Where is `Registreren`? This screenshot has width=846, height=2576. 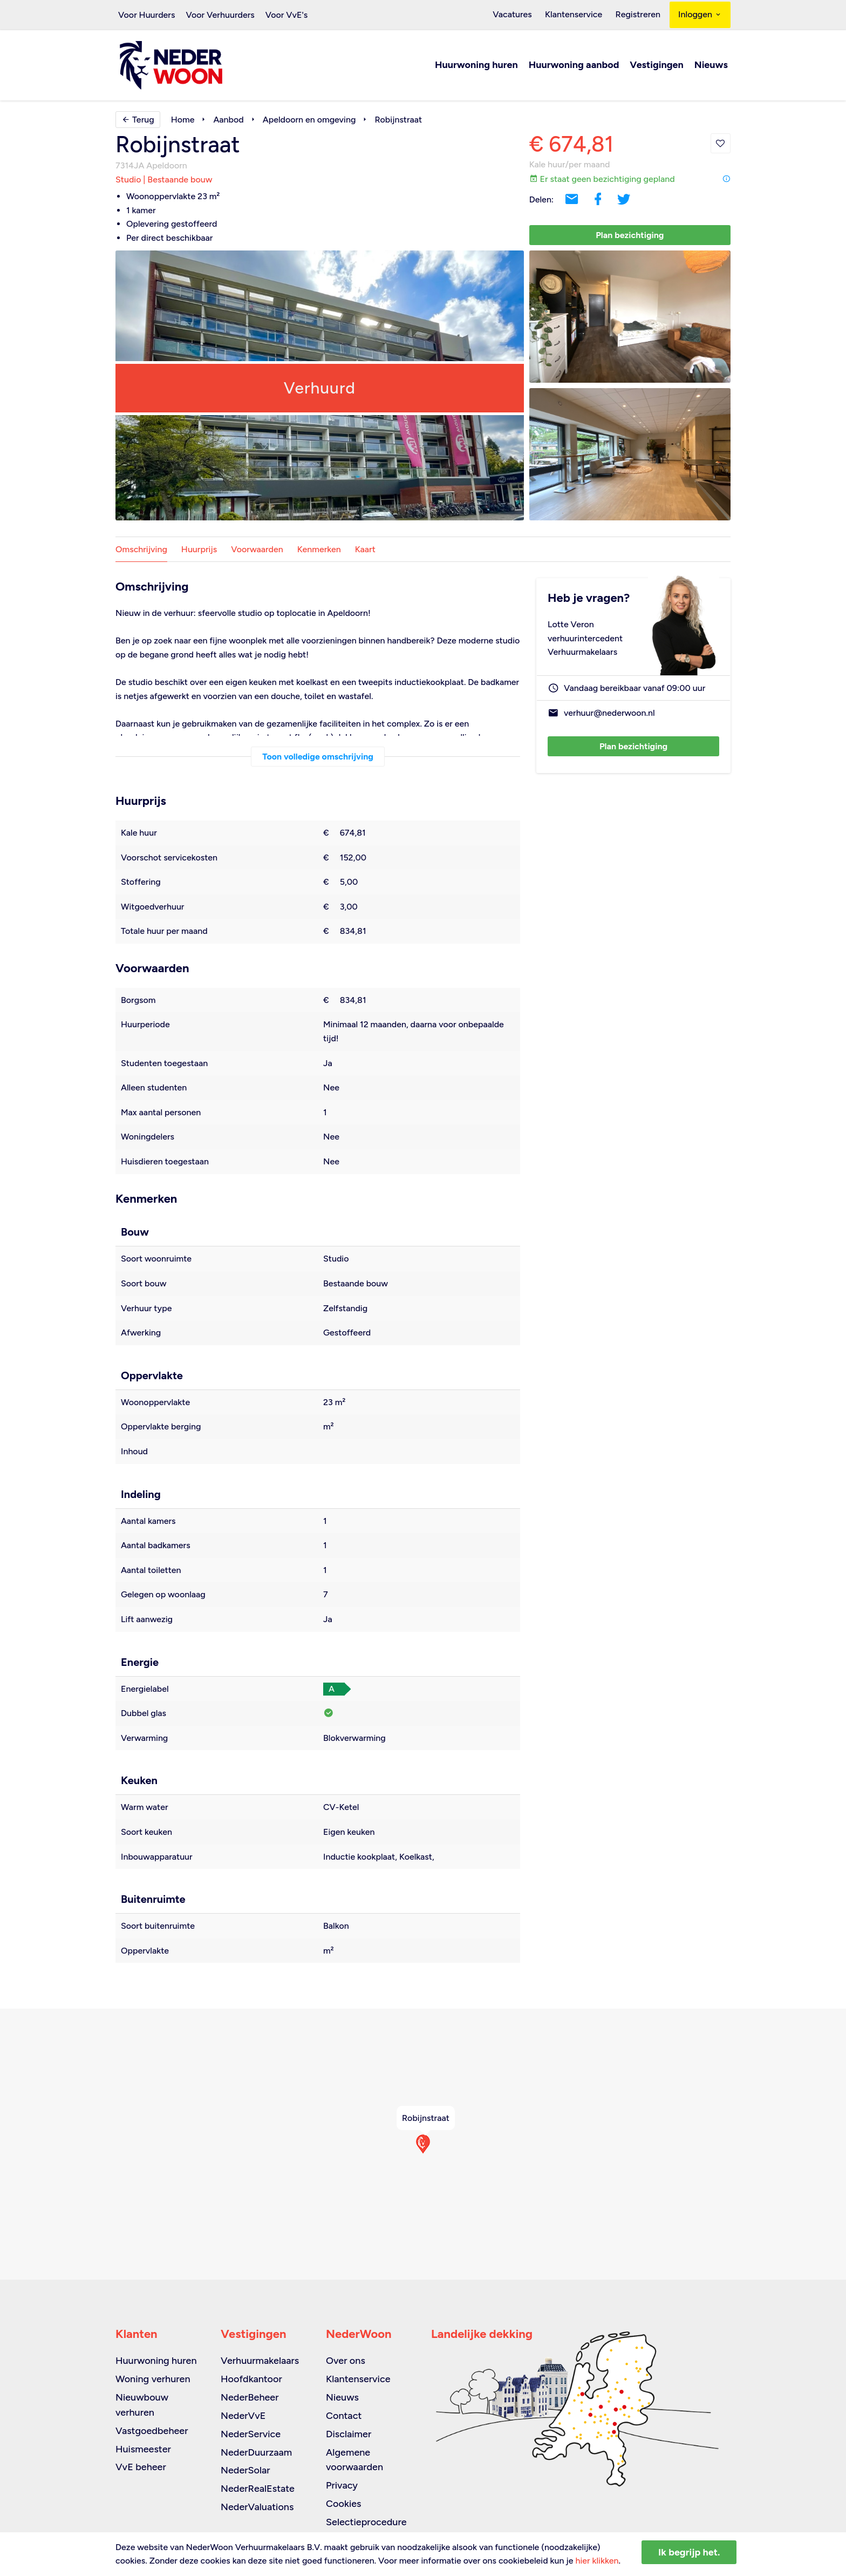 Registreren is located at coordinates (639, 15).